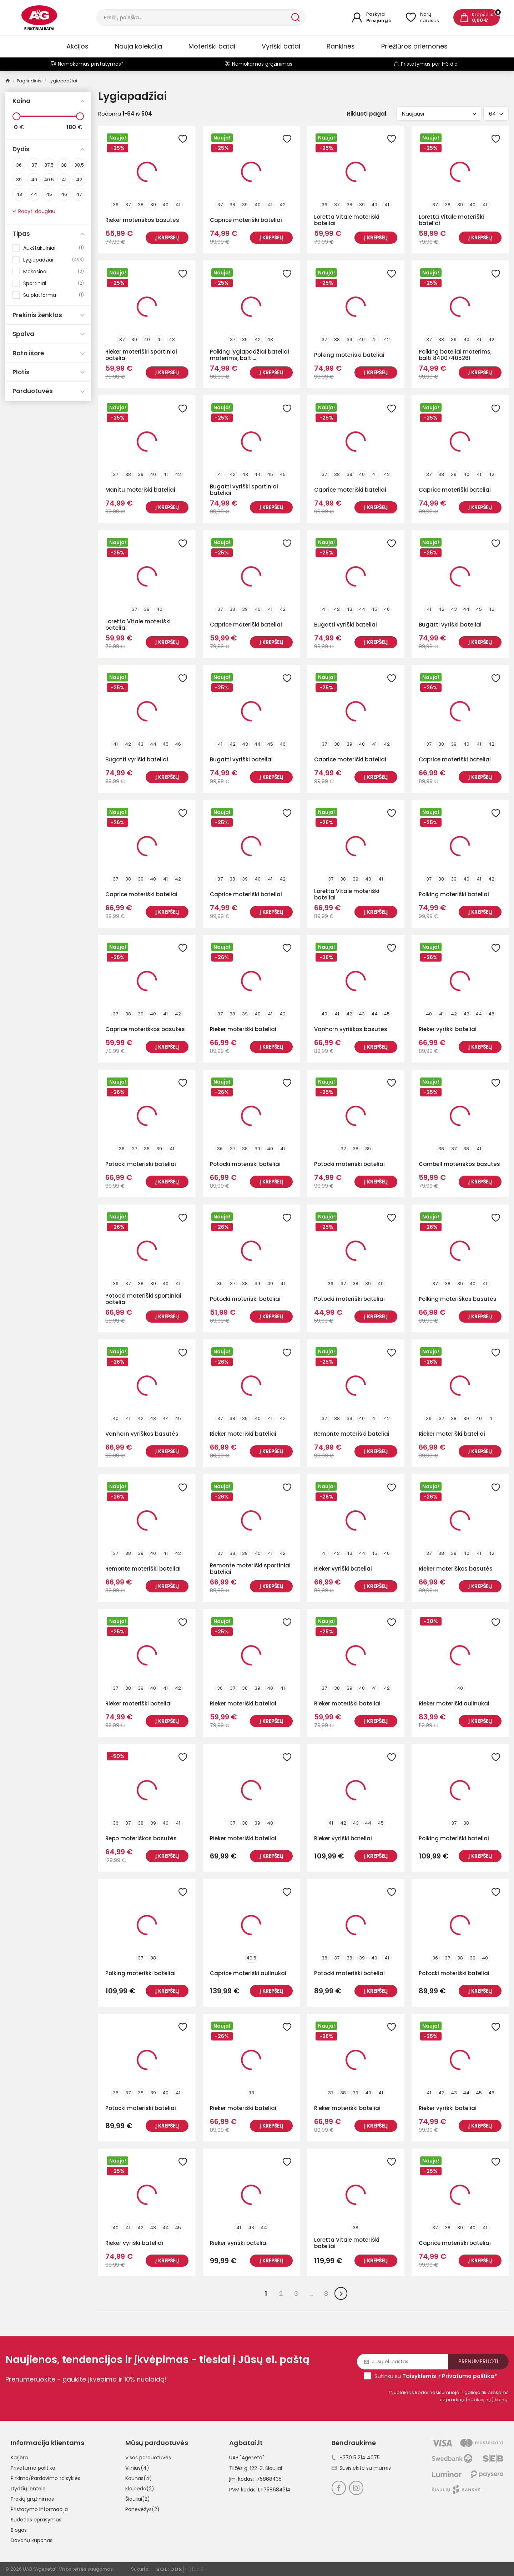  Describe the element at coordinates (28, 2488) in the screenshot. I see `Dydžių lentelė` at that location.